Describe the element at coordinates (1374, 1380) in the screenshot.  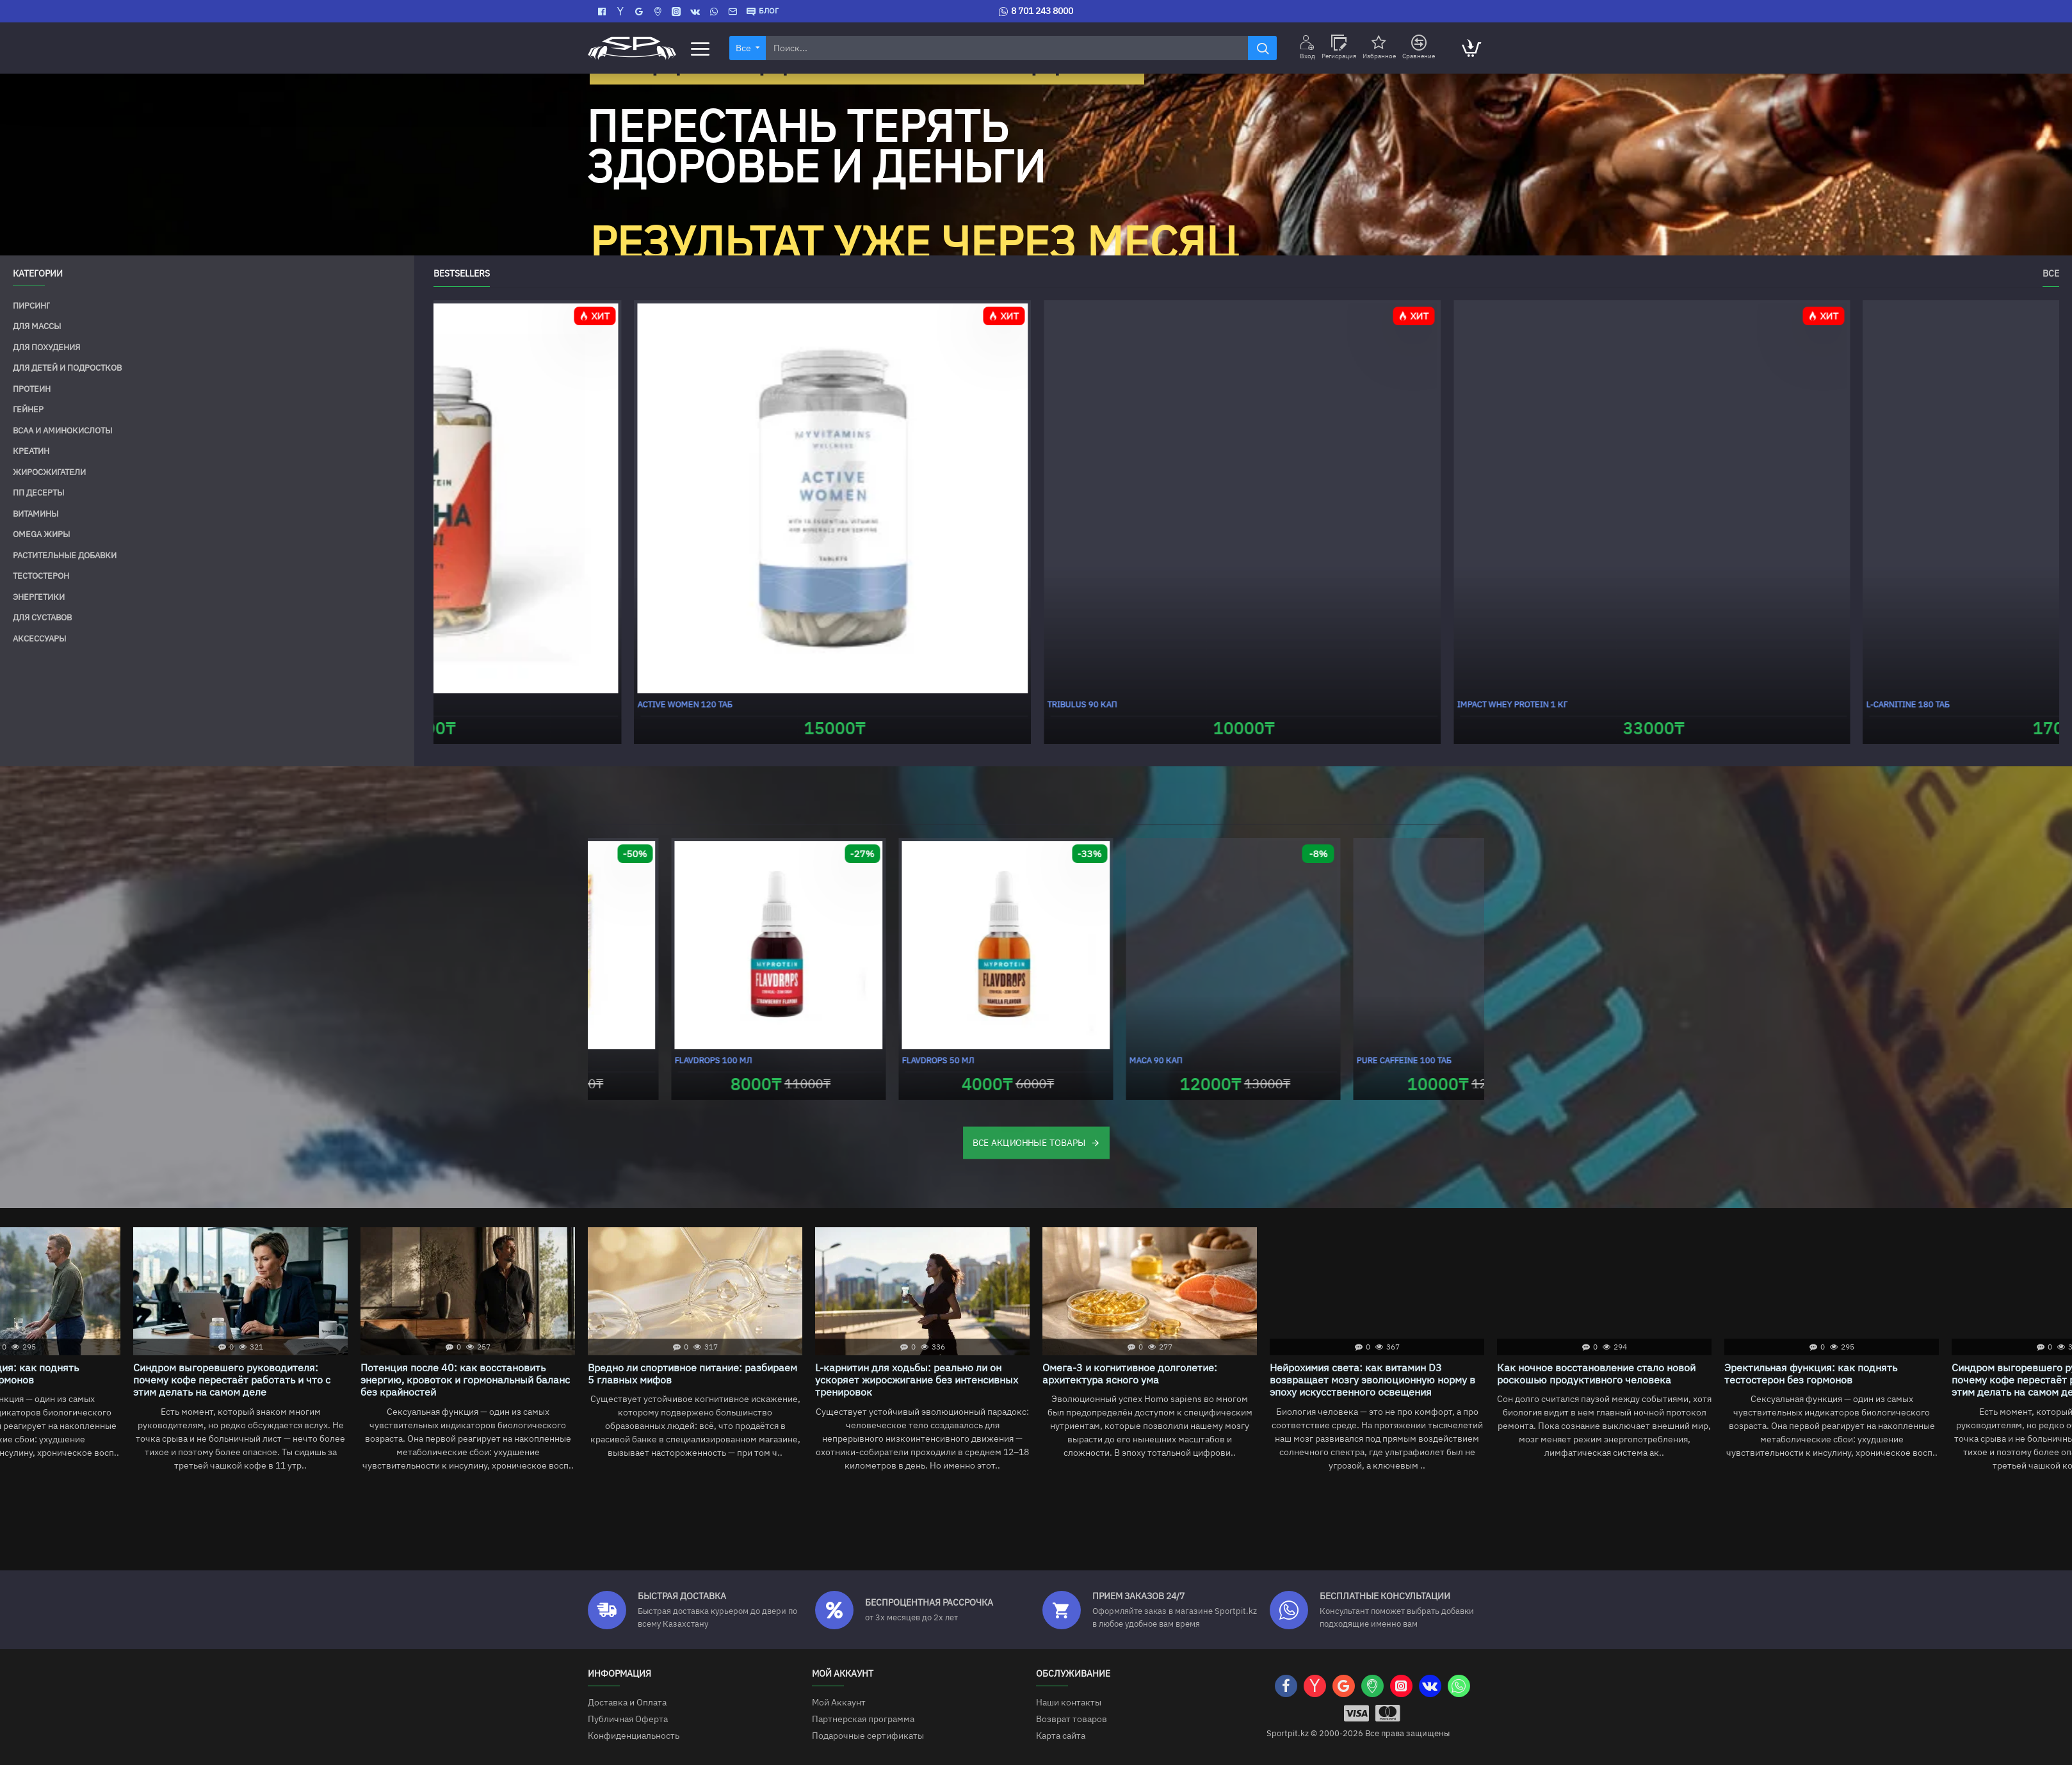
I see `Потенция после 40: как восстановить энергию, кровоток и гормональный баланс без крайностей` at that location.